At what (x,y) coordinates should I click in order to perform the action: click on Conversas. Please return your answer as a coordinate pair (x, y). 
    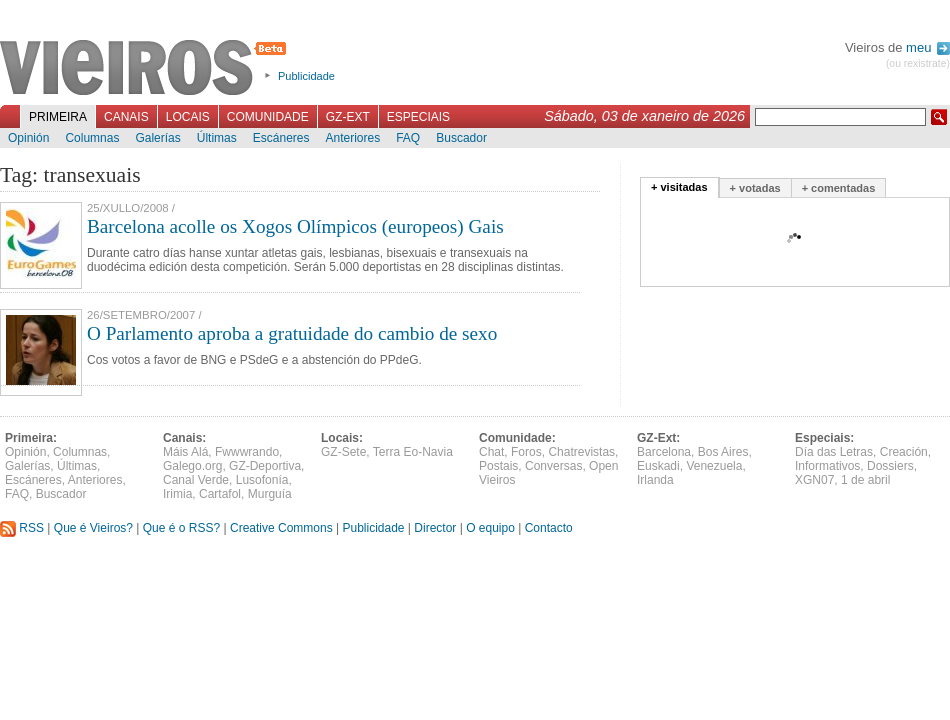
    Looking at the image, I should click on (553, 466).